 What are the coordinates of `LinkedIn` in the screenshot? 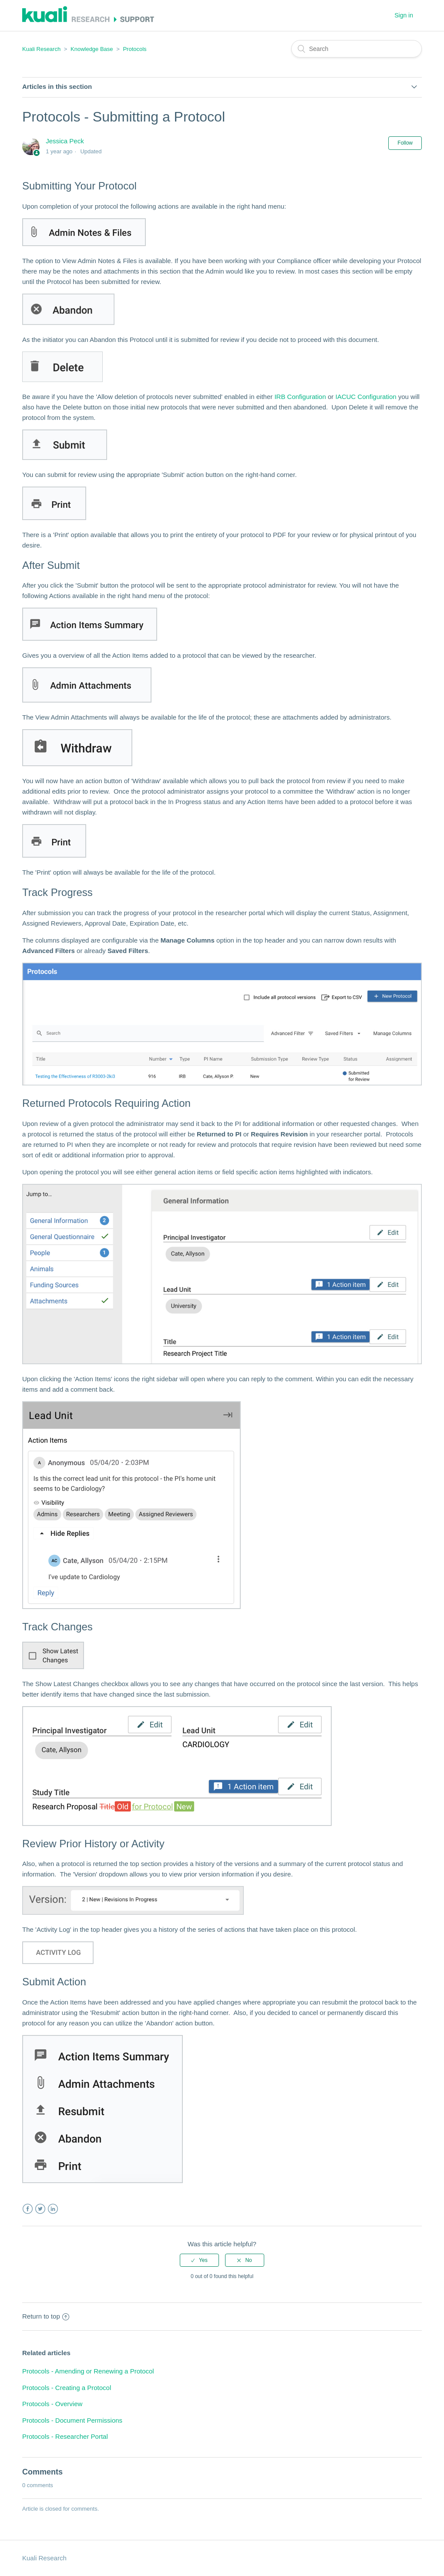 It's located at (52, 2209).